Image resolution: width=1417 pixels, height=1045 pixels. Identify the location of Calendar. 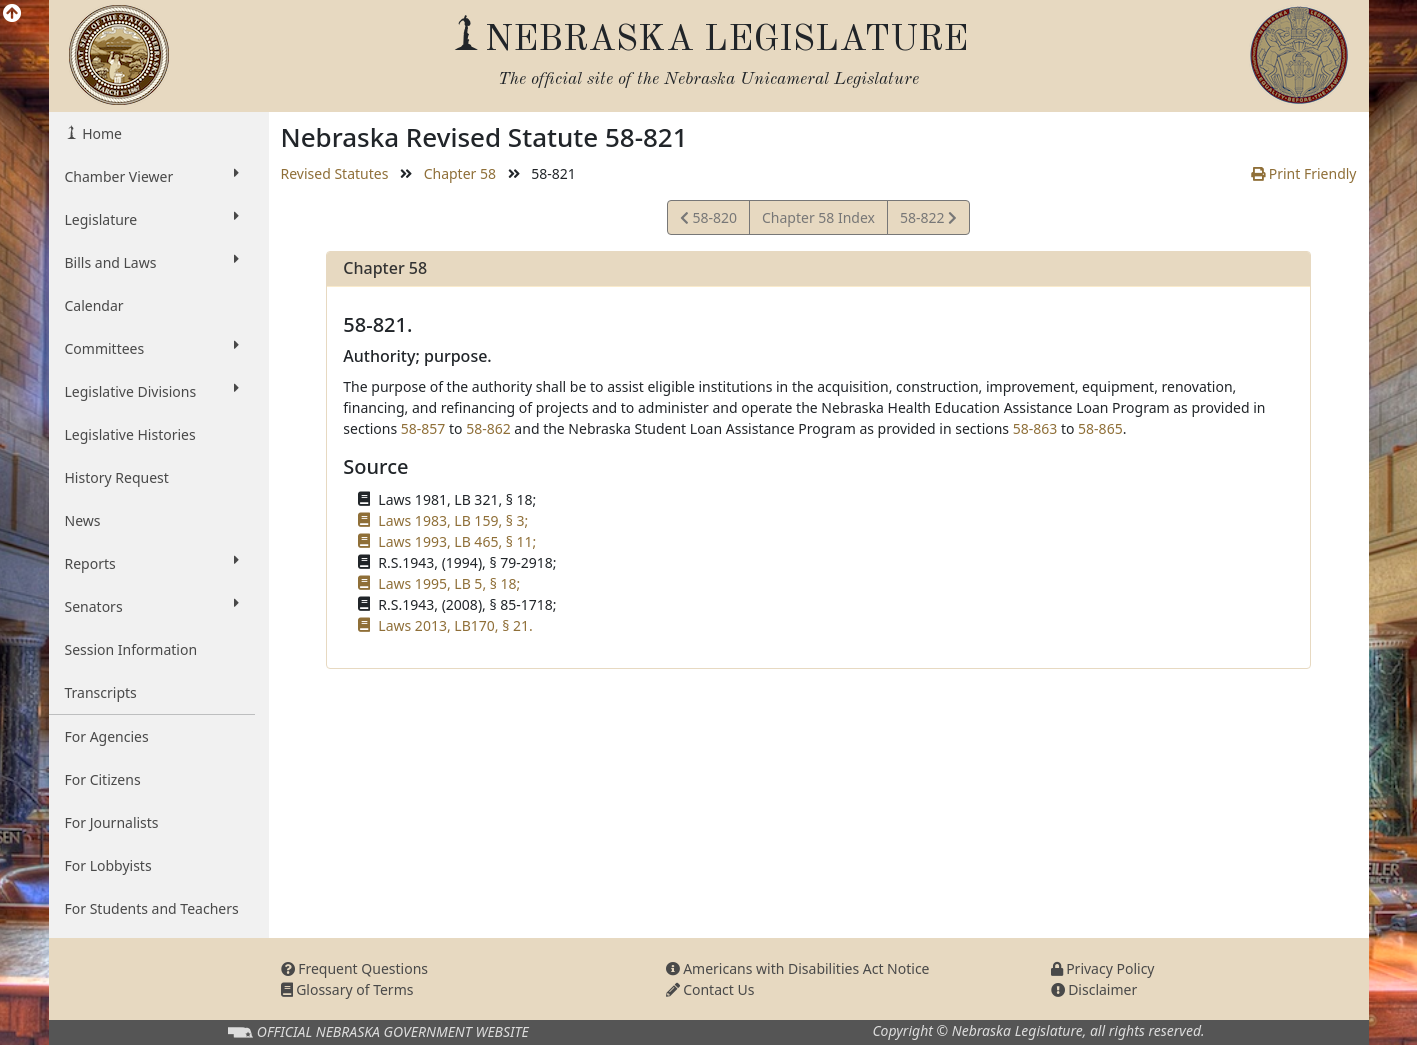
(94, 305).